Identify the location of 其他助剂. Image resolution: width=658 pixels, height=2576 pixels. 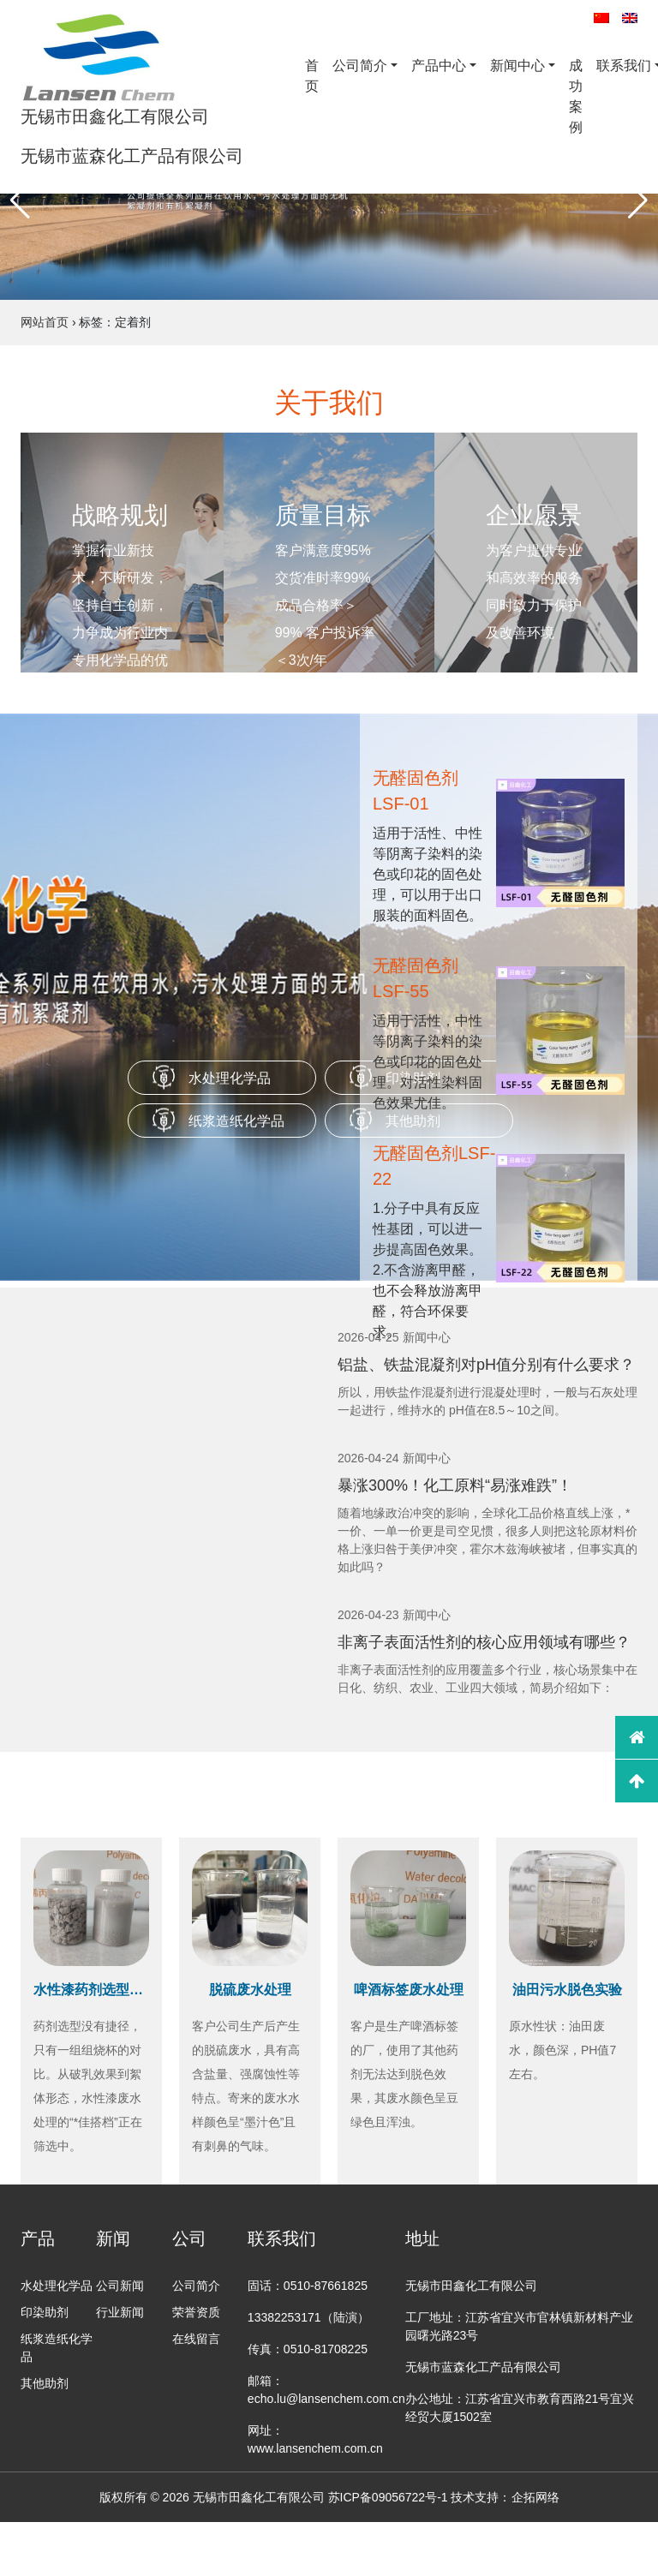
(45, 2383).